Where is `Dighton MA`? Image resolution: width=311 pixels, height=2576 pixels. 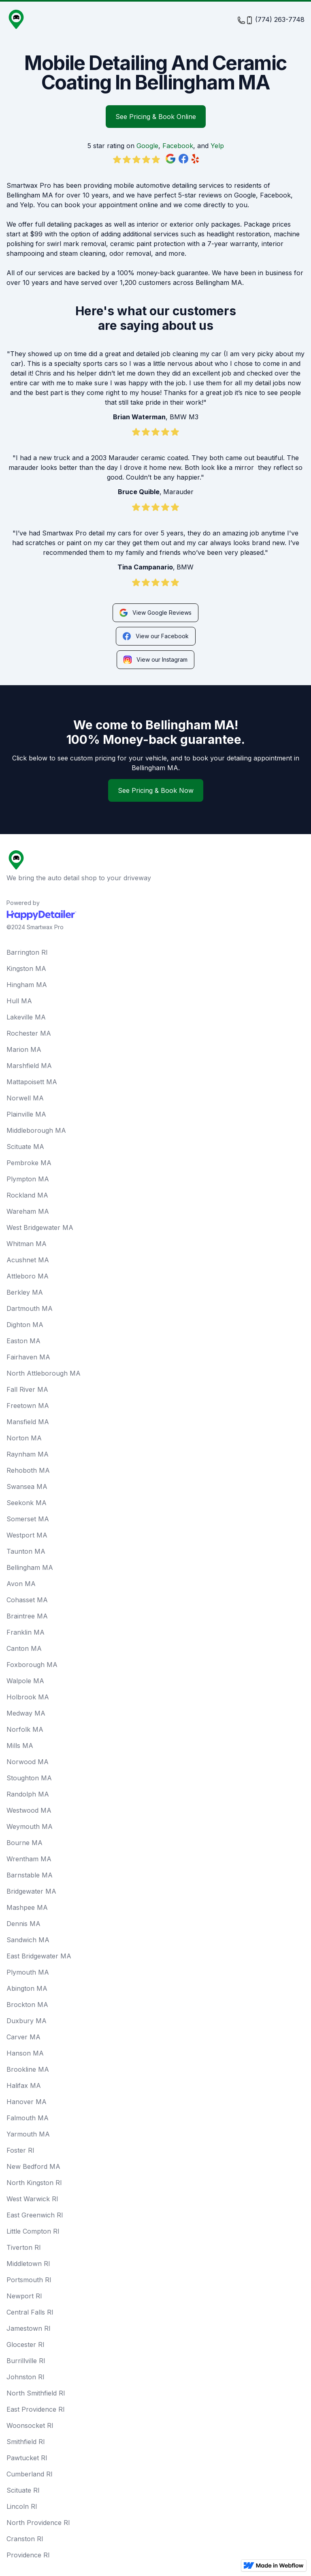
Dighton MA is located at coordinates (24, 1325).